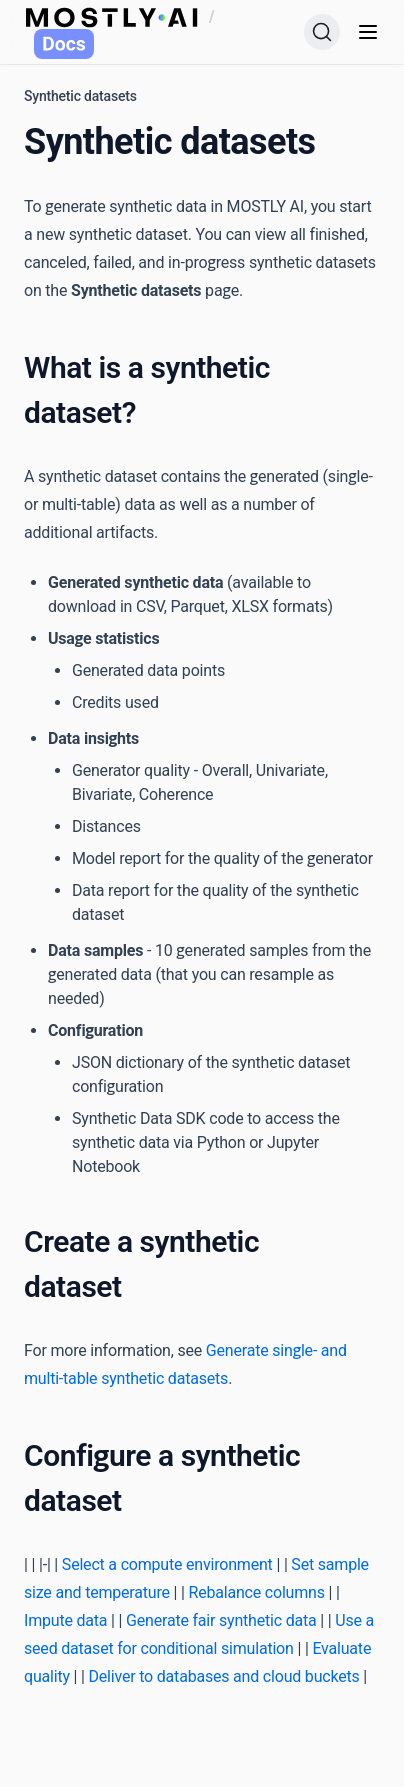  What do you see at coordinates (257, 1592) in the screenshot?
I see `Rebalance columns` at bounding box center [257, 1592].